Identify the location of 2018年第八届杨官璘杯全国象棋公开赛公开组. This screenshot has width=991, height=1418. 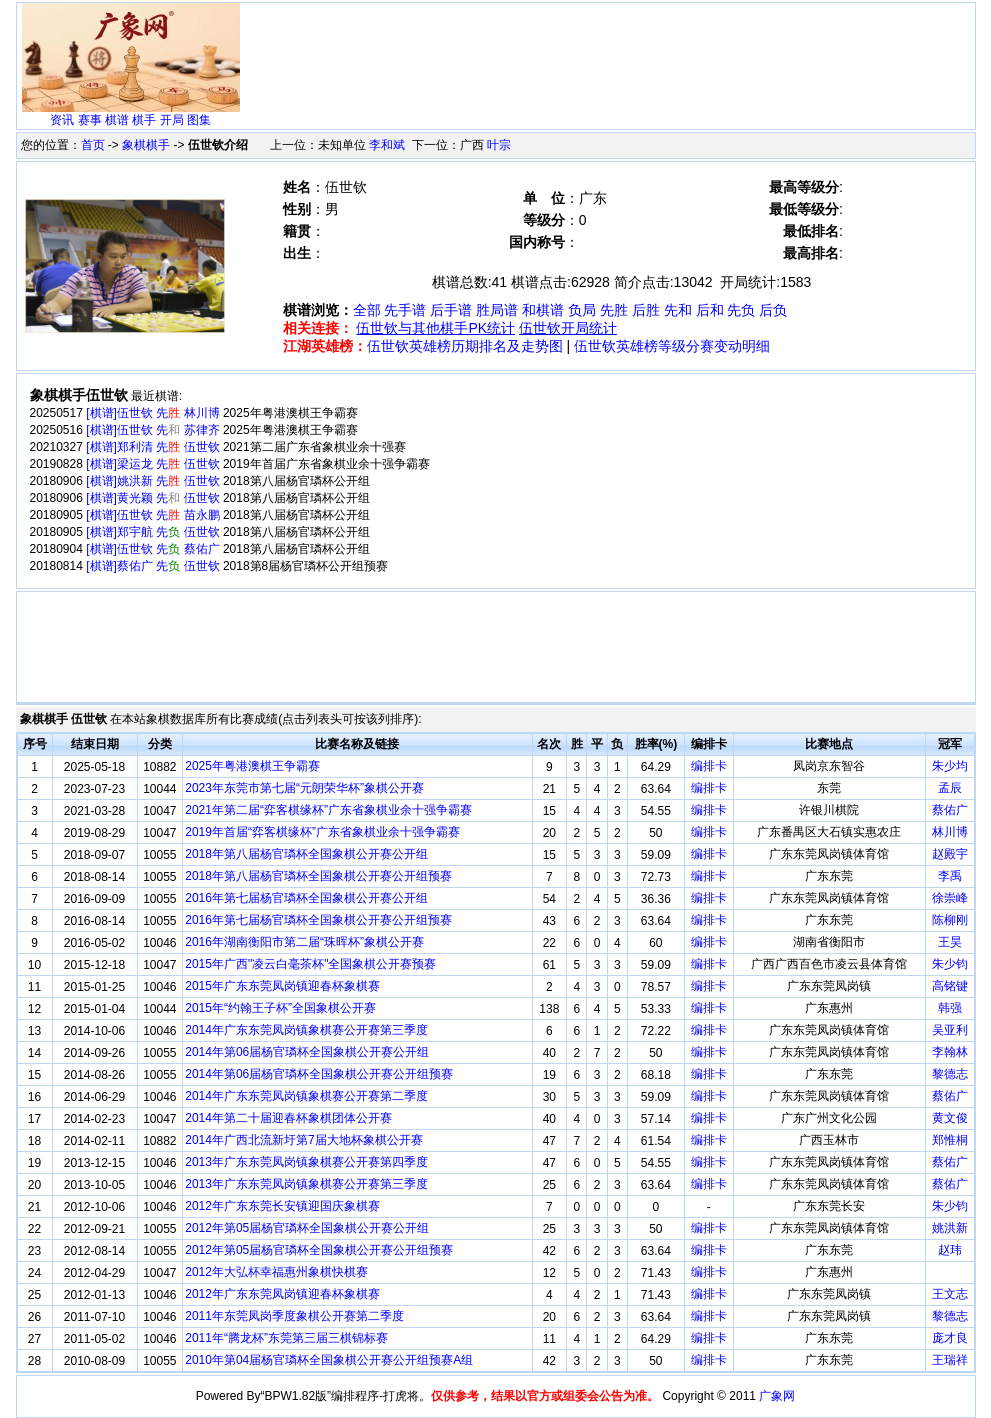
(306, 854).